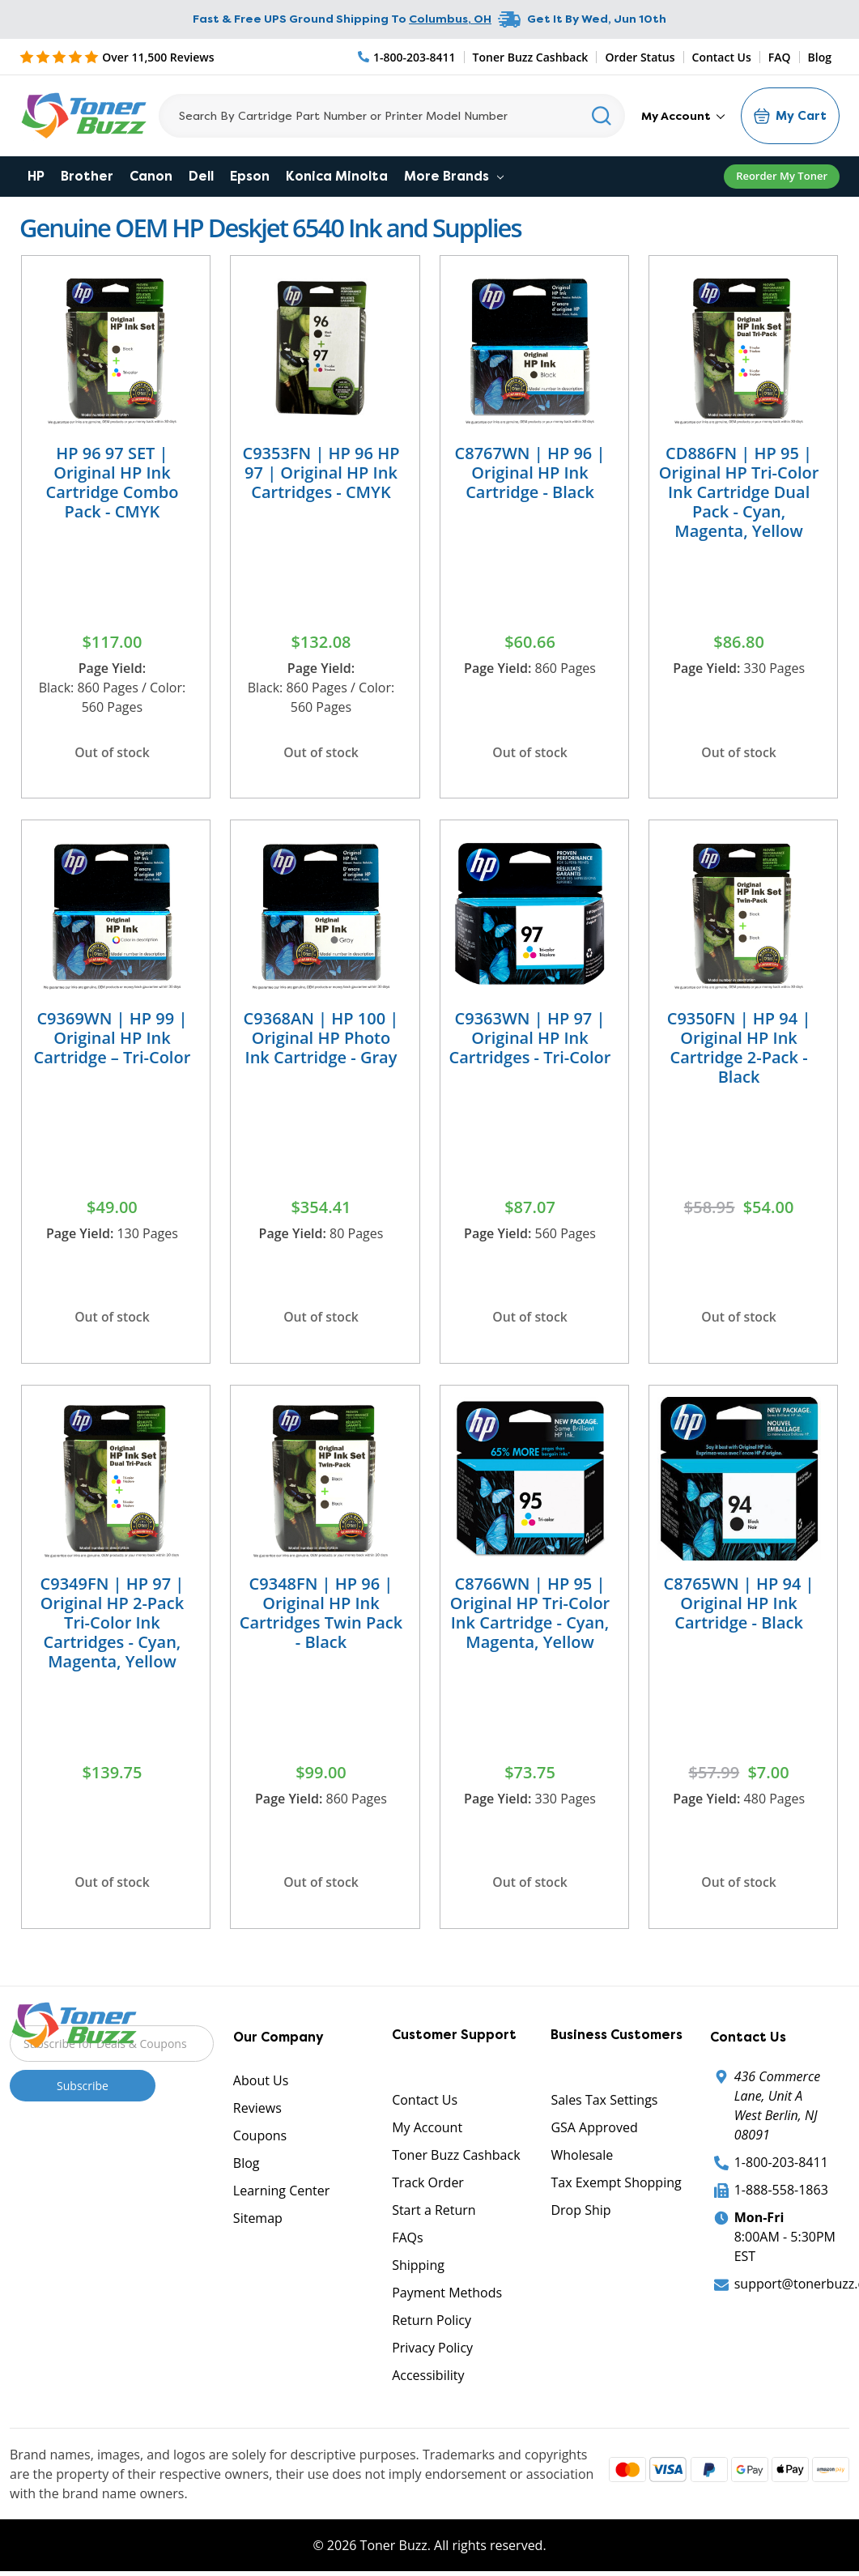 The height and width of the screenshot is (2576, 859). I want to click on Sales Tax Settings, so click(604, 2105).